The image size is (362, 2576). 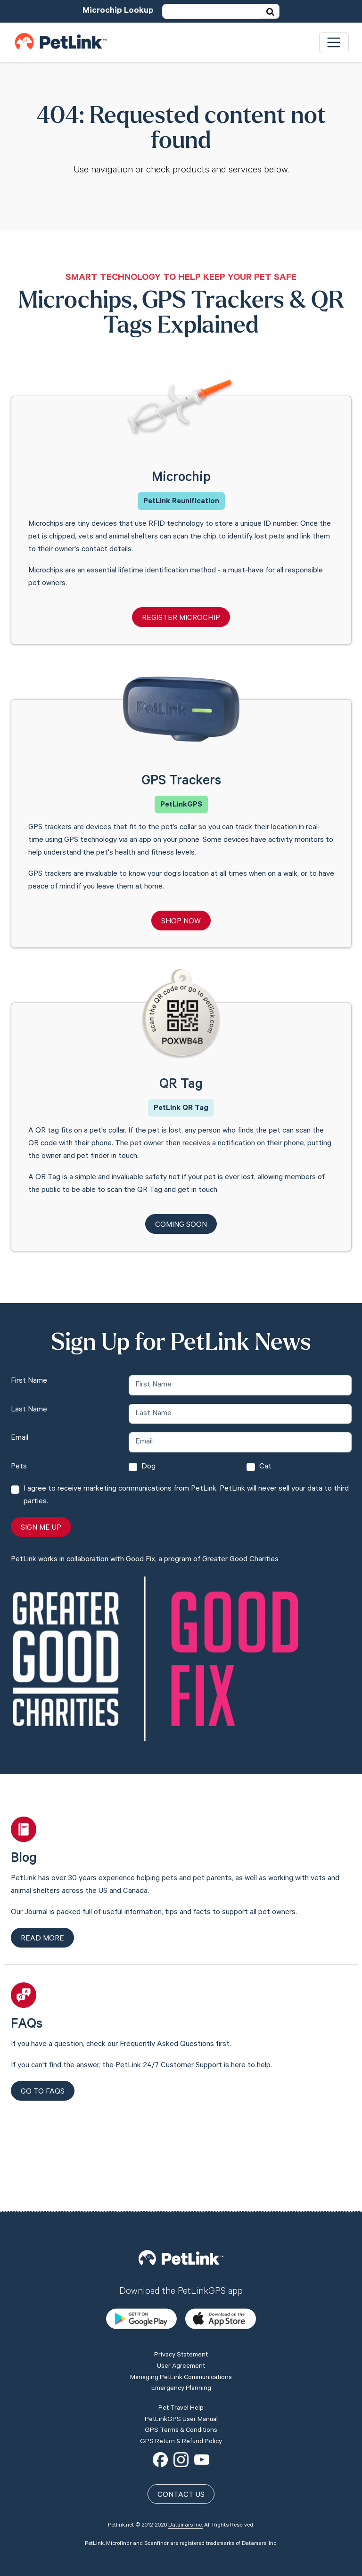 What do you see at coordinates (181, 2428) in the screenshot?
I see `Contact Us` at bounding box center [181, 2428].